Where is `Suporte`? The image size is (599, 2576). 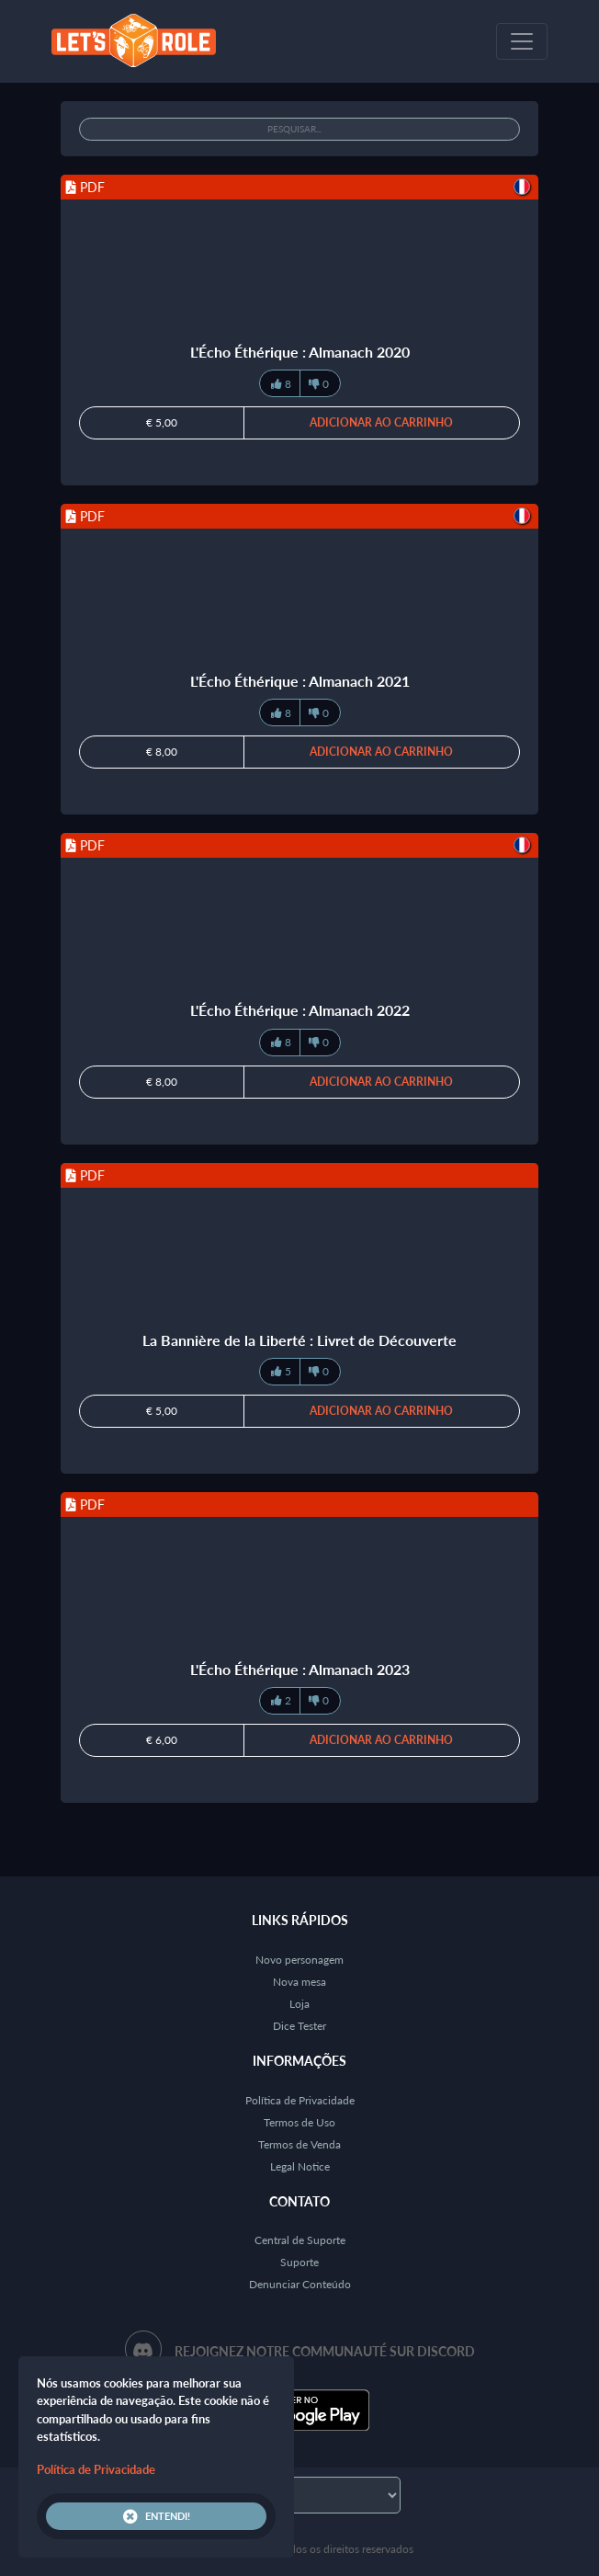 Suporte is located at coordinates (299, 2262).